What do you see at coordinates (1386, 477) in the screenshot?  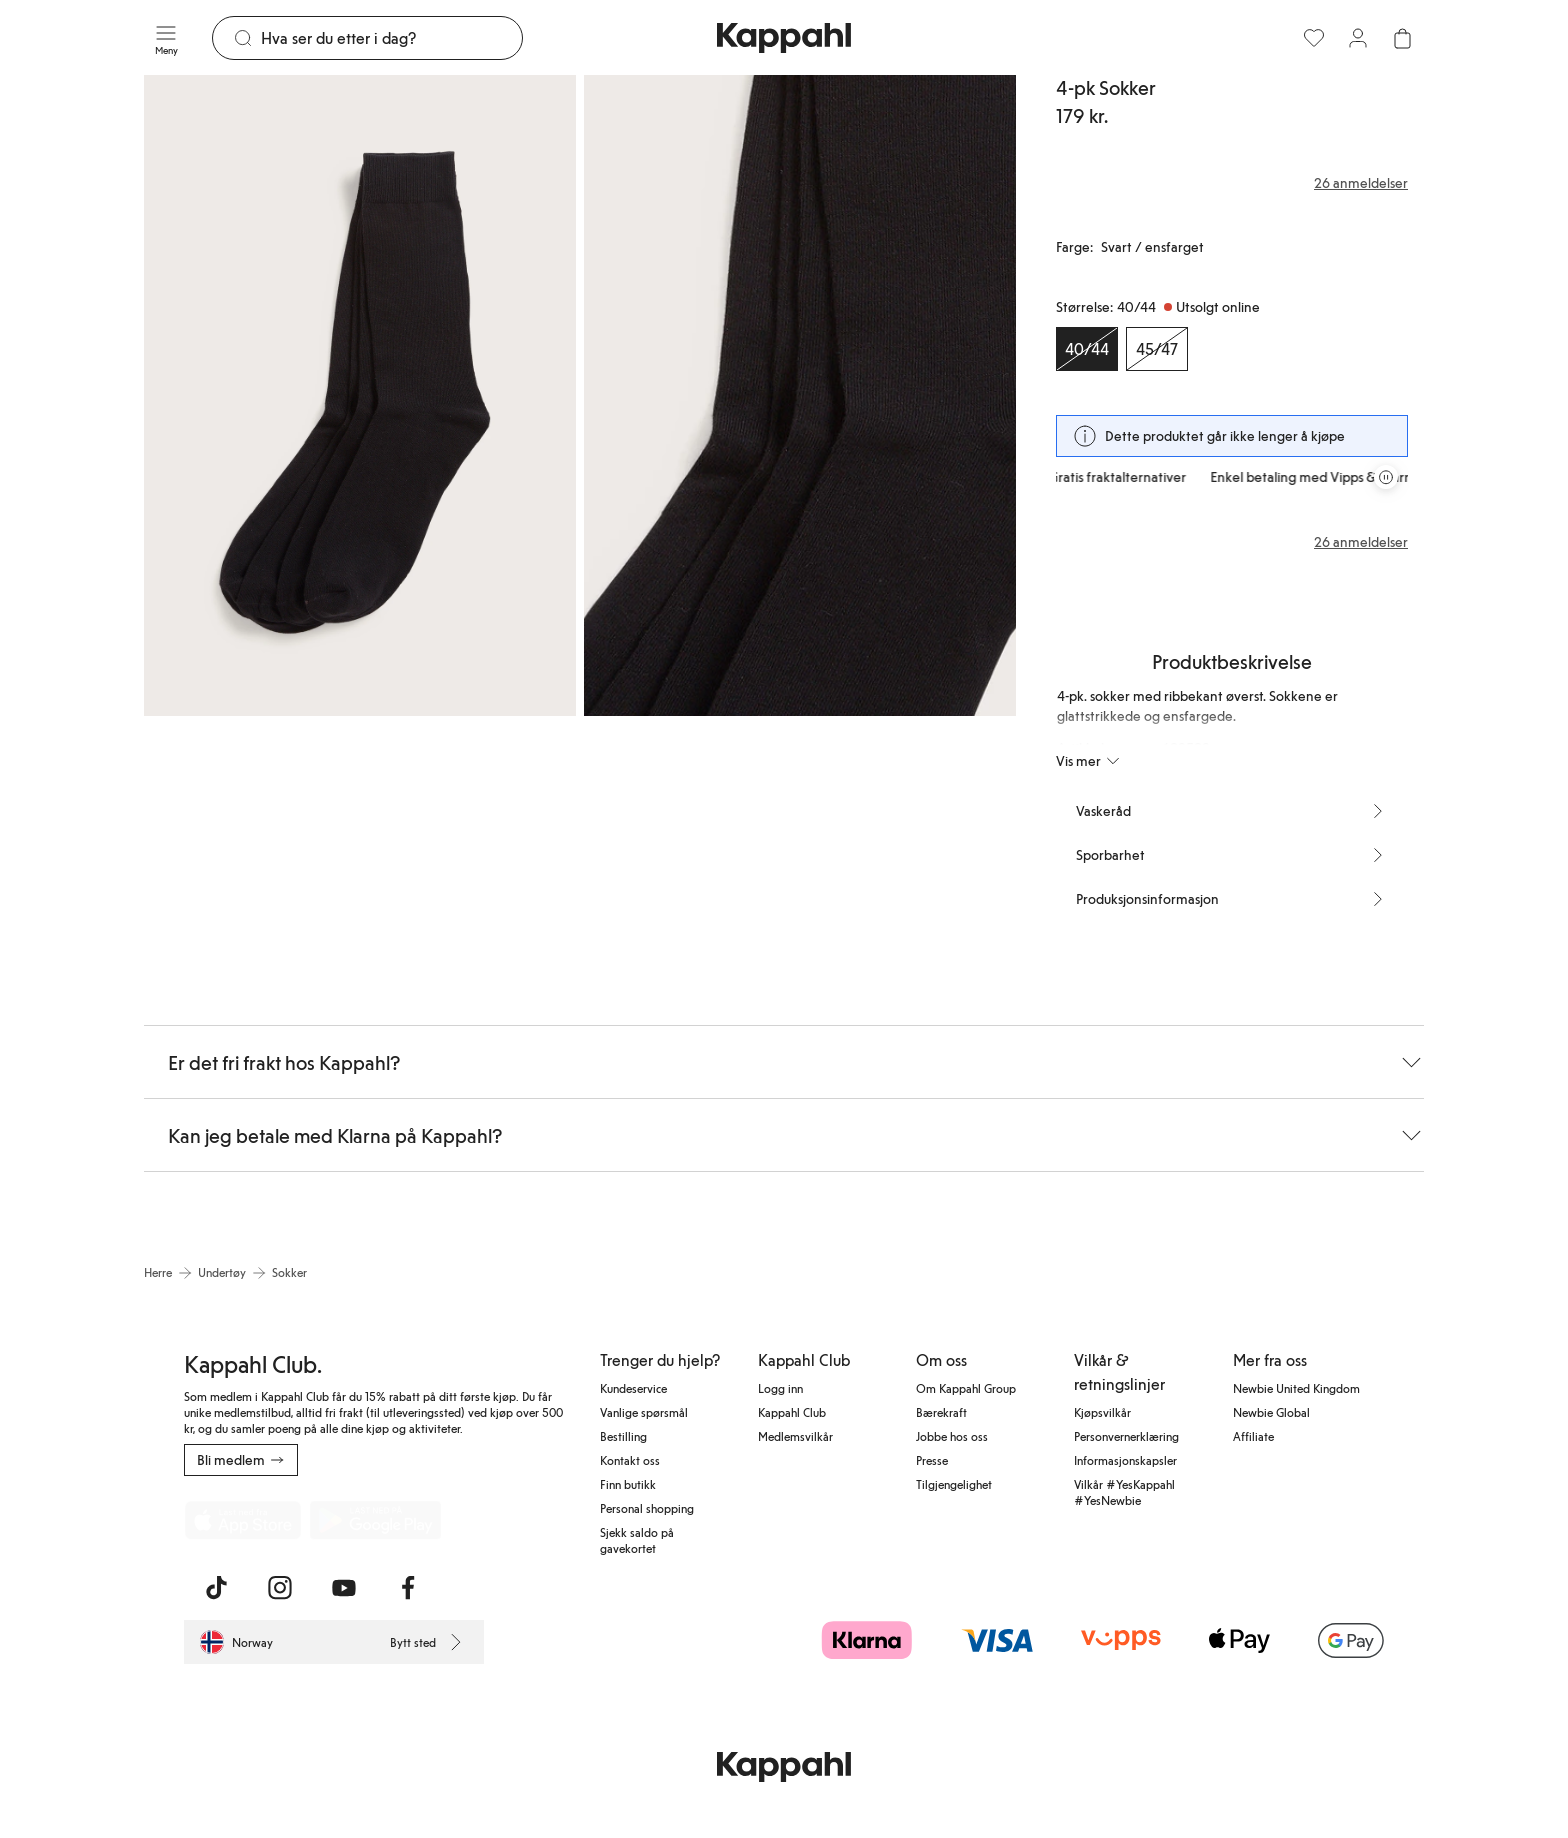 I see `[Stopp rullende tilbudskarusell]` at bounding box center [1386, 477].